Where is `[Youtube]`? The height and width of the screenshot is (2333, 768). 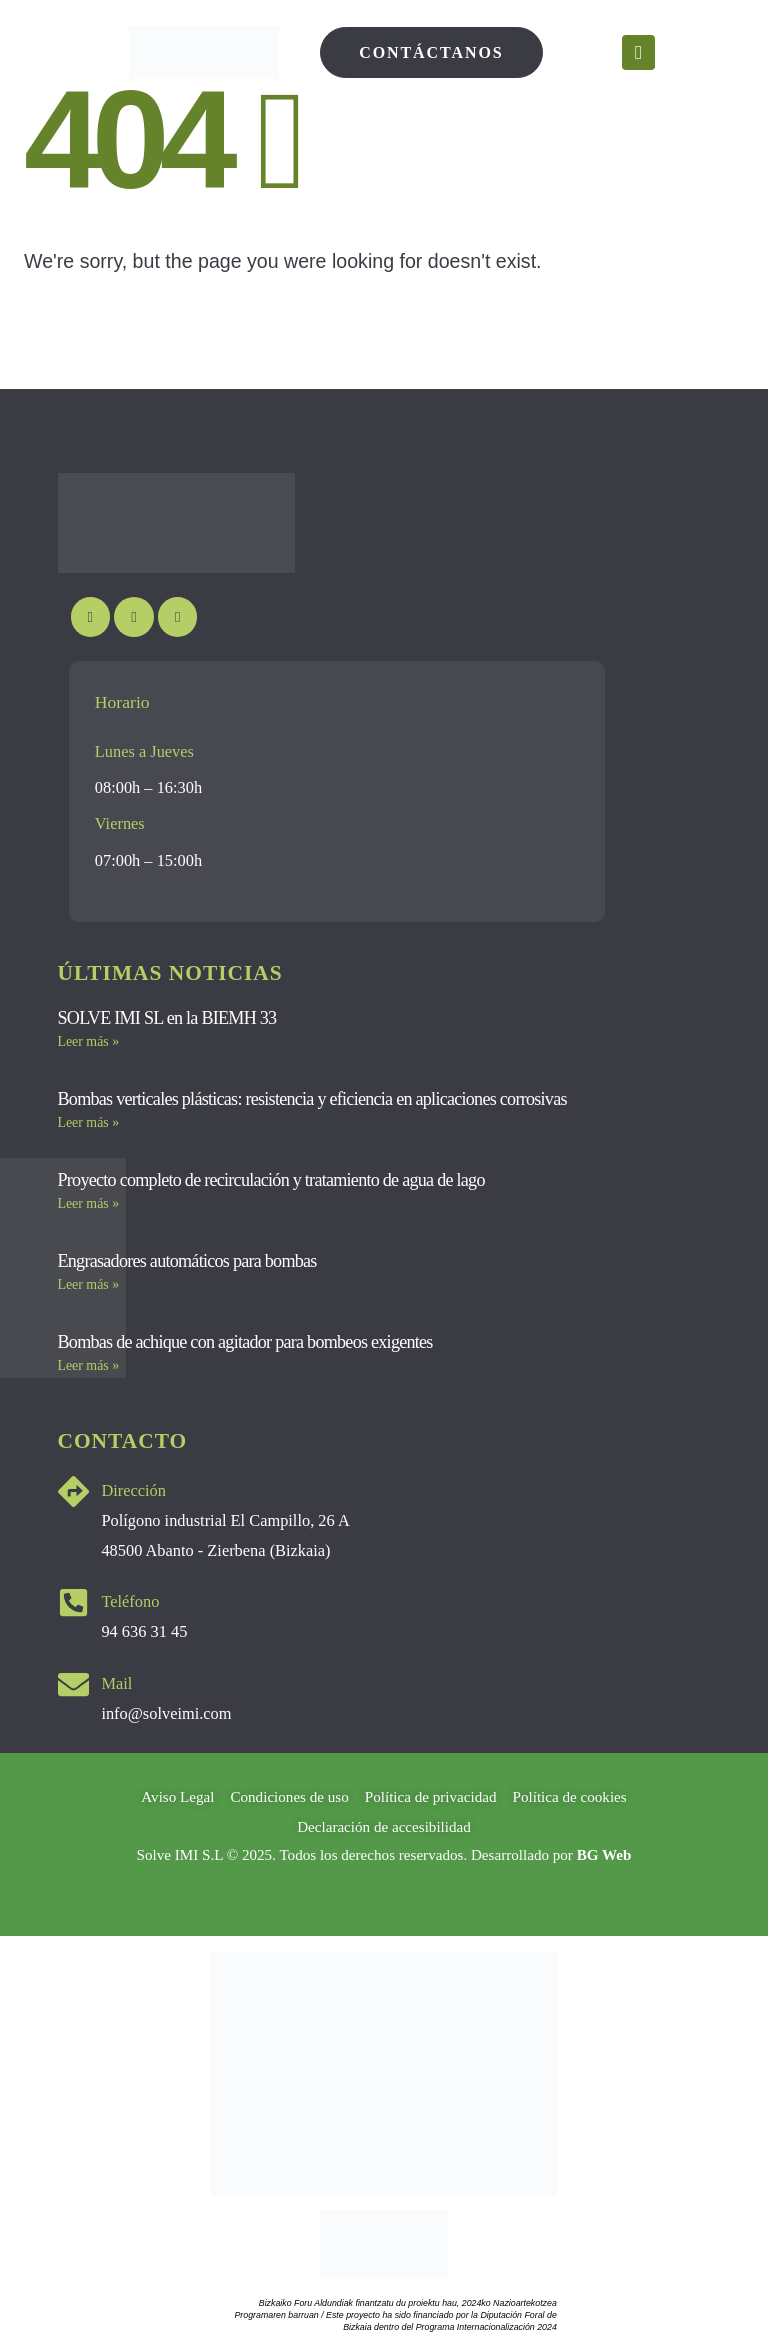 [Youtube] is located at coordinates (90, 616).